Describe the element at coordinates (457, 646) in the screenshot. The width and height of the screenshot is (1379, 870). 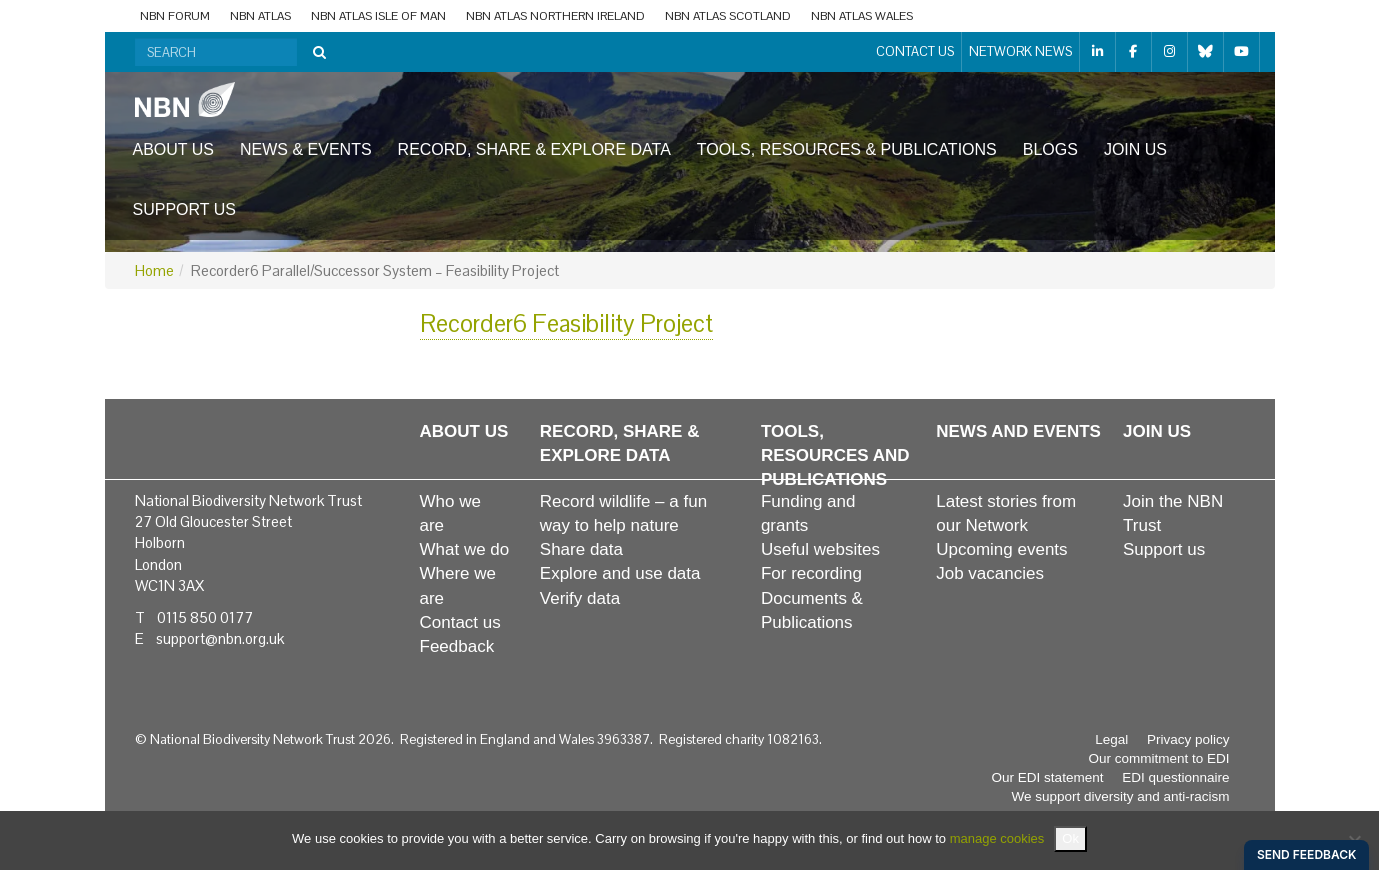
I see `Feedback` at that location.